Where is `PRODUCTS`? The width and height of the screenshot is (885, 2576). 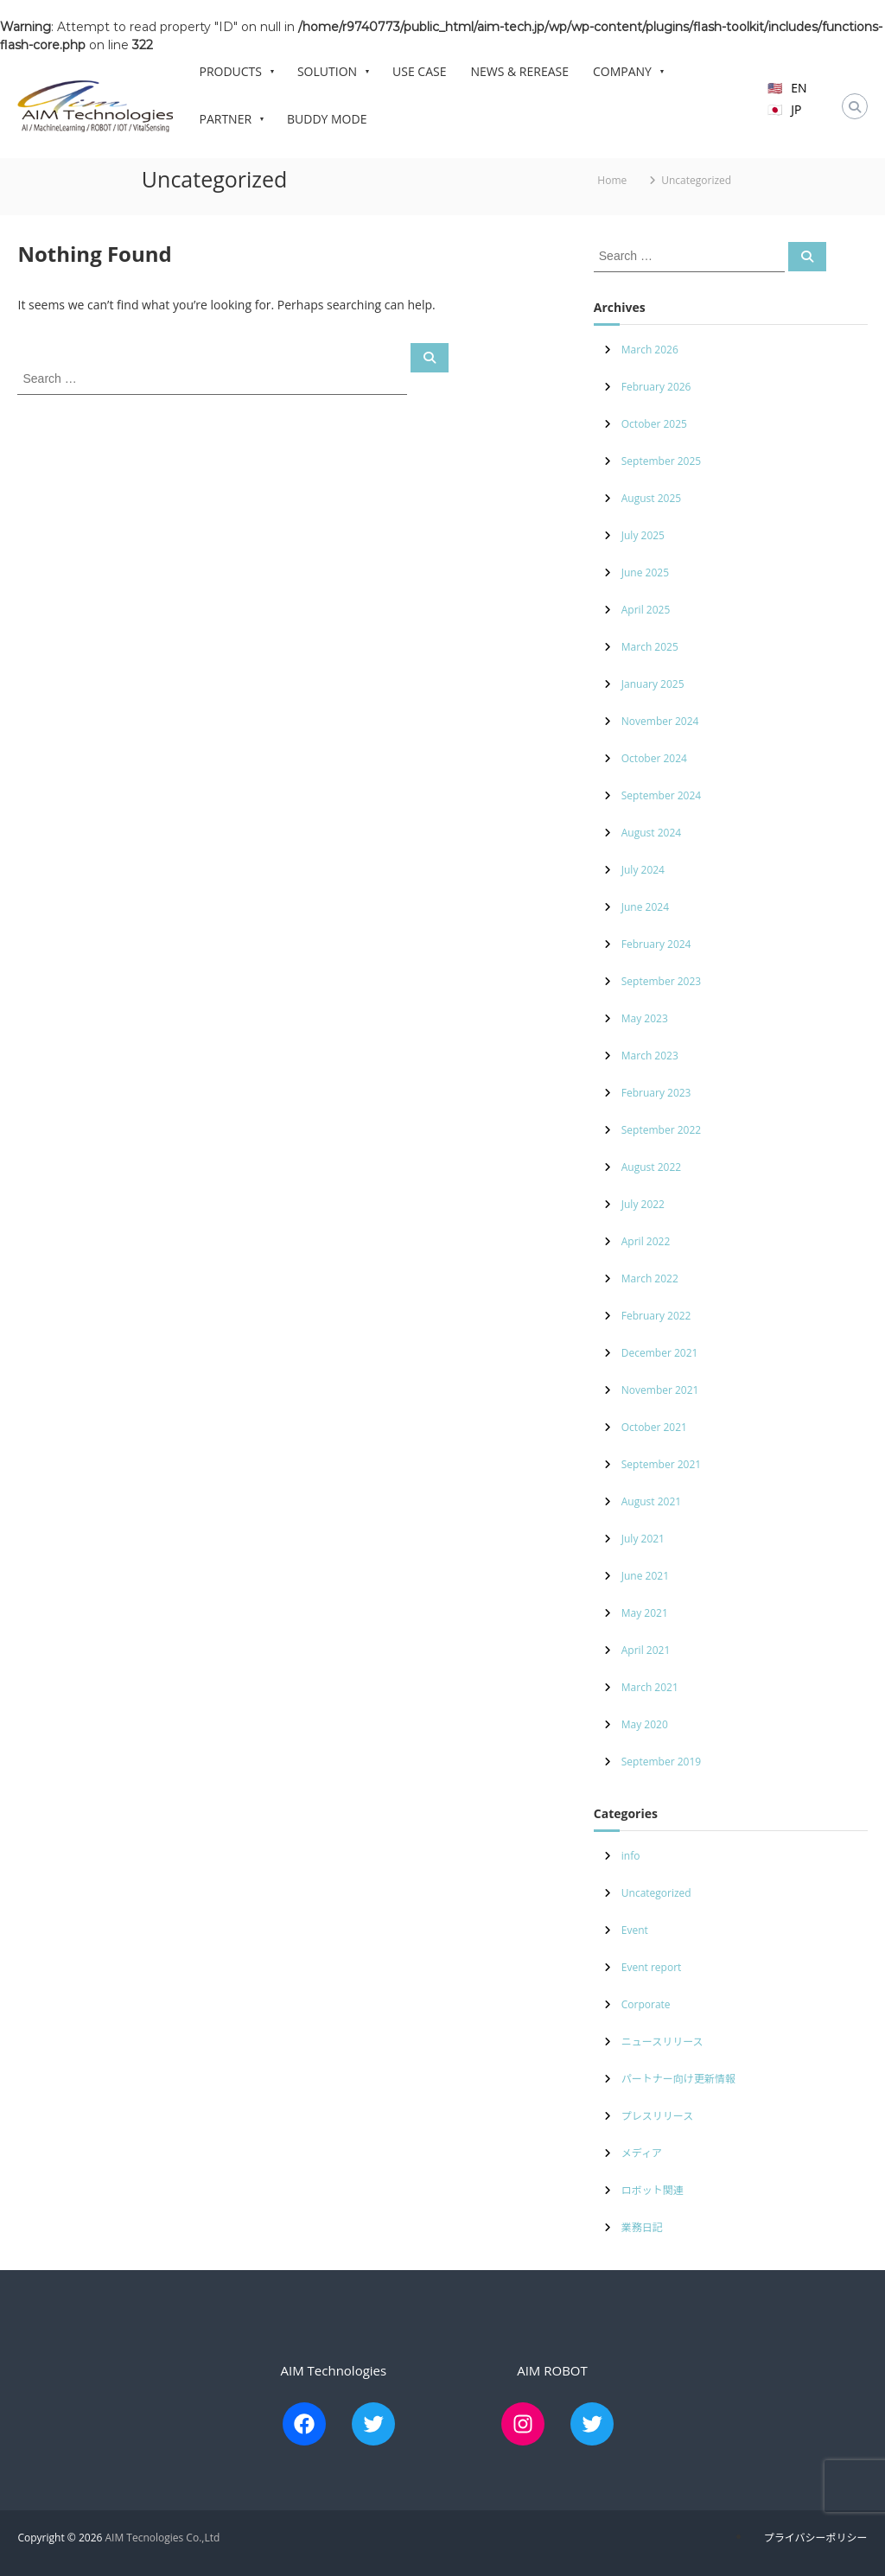
PRODUCTS is located at coordinates (235, 71).